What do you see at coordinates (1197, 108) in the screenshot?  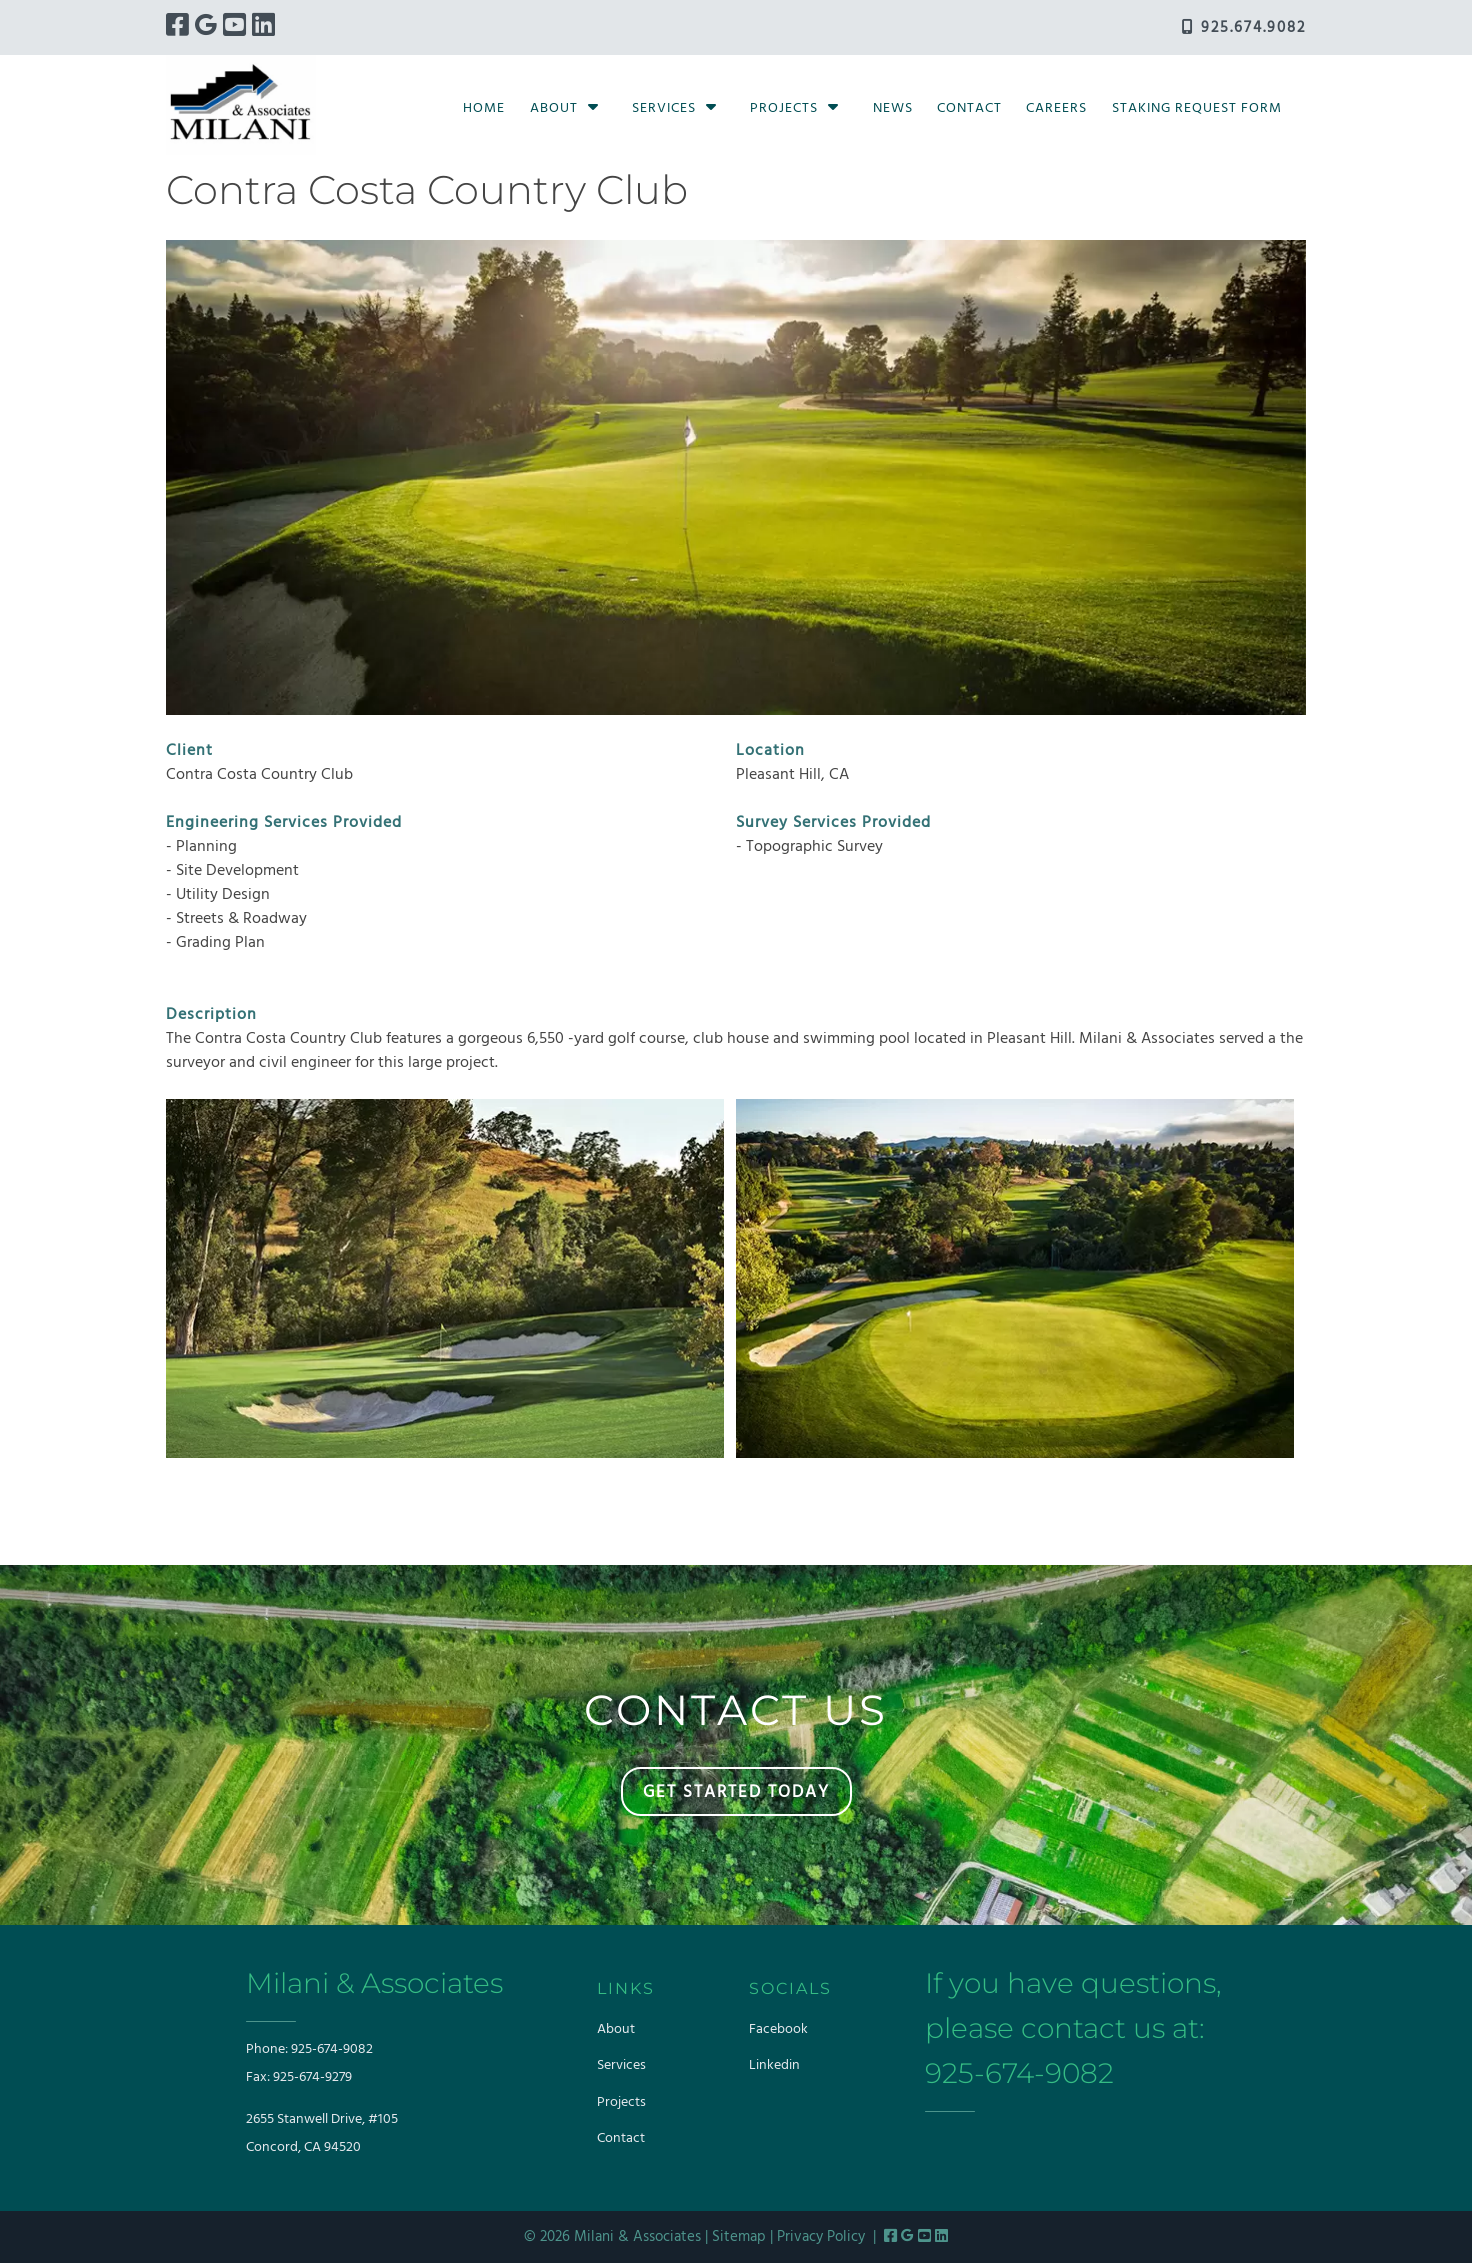 I see `Staking Request Form` at bounding box center [1197, 108].